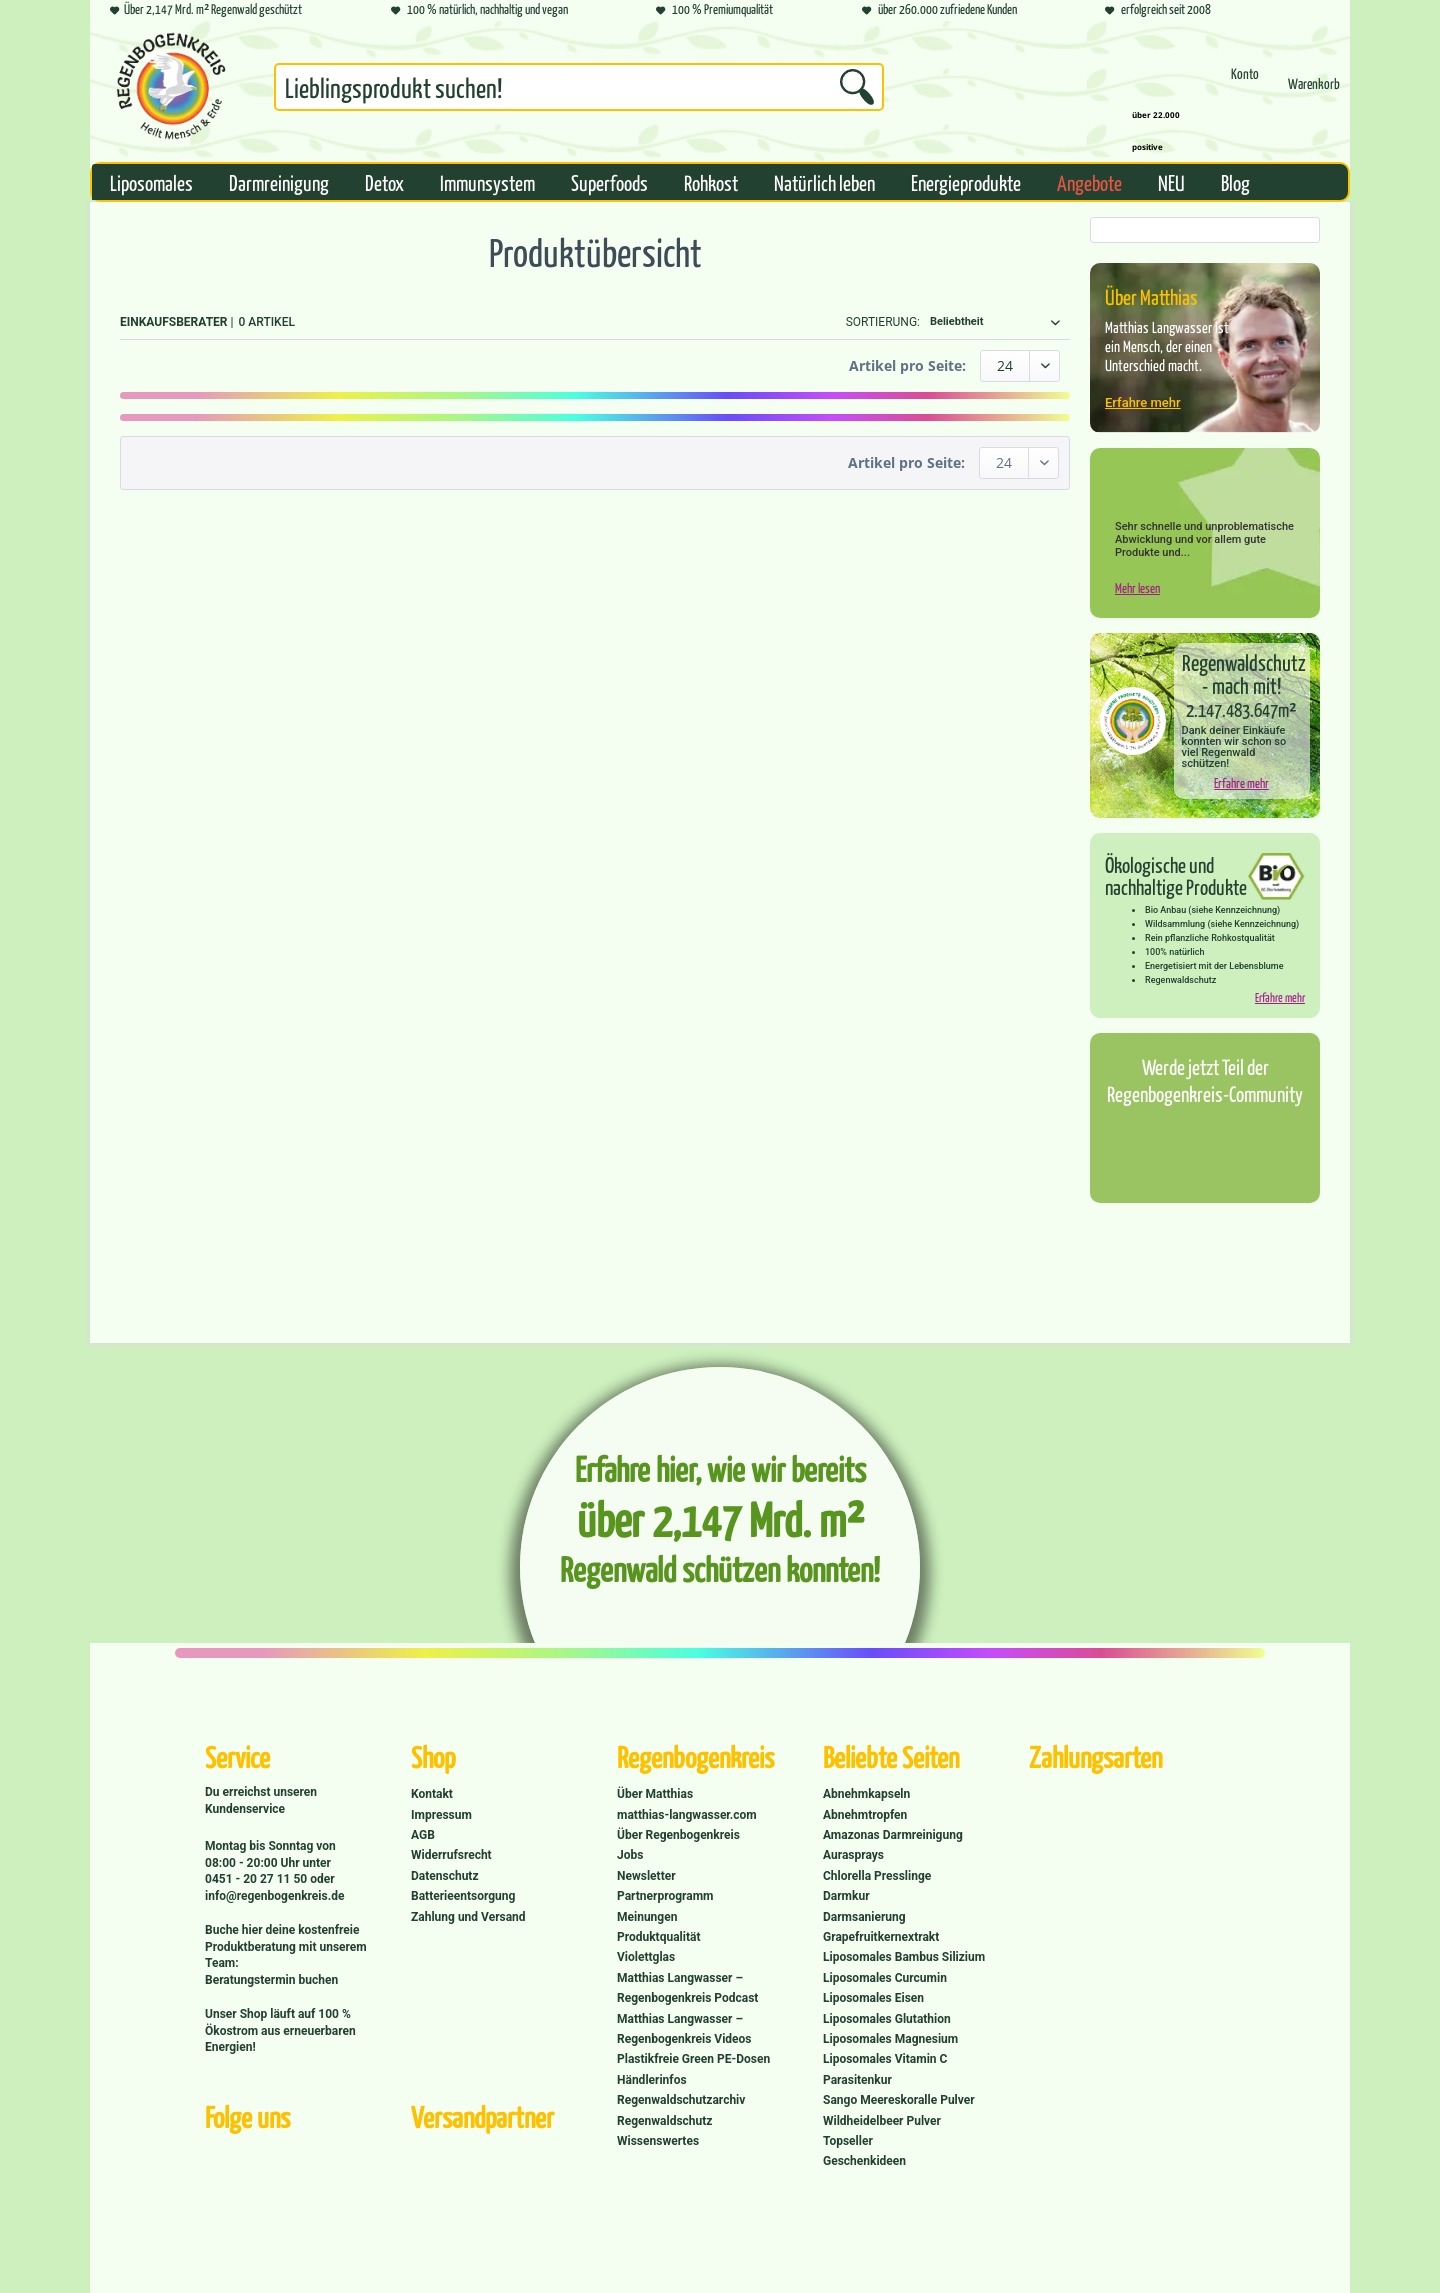 The width and height of the screenshot is (1440, 2293). Describe the element at coordinates (432, 1794) in the screenshot. I see `Kontakt` at that location.